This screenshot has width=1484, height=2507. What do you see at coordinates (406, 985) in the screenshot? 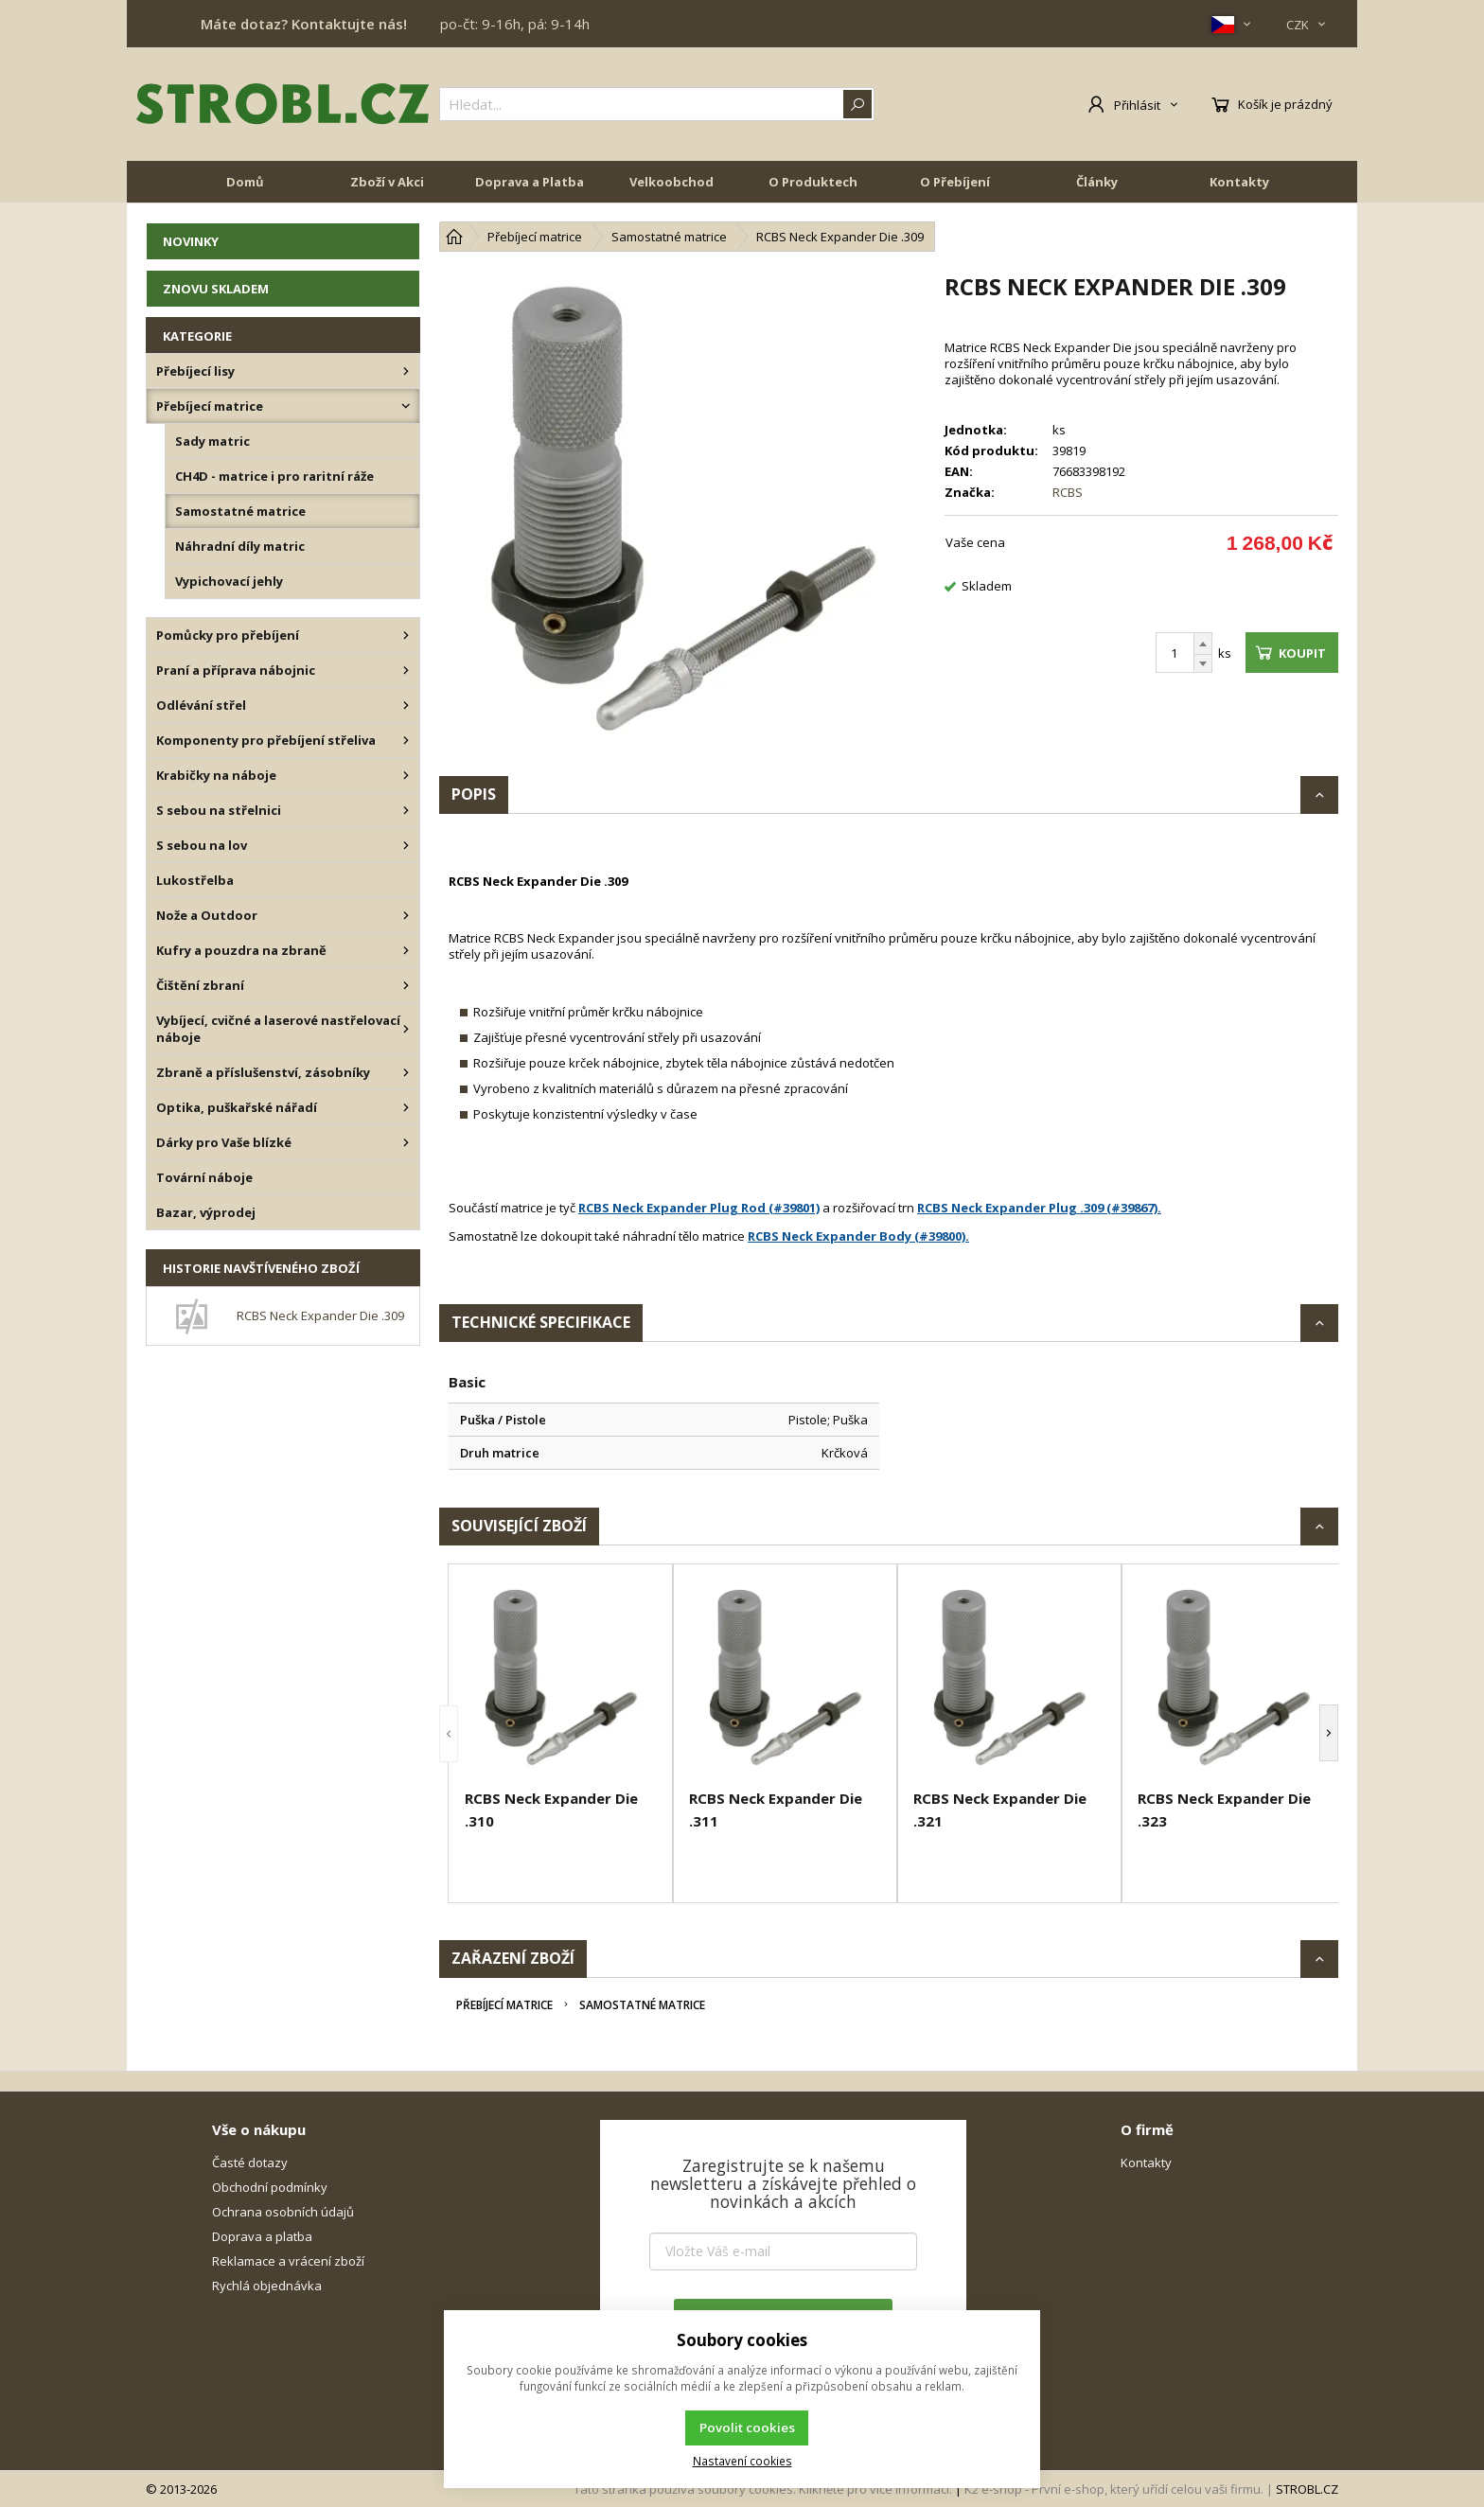
I see `[Čištění zbraní]` at bounding box center [406, 985].